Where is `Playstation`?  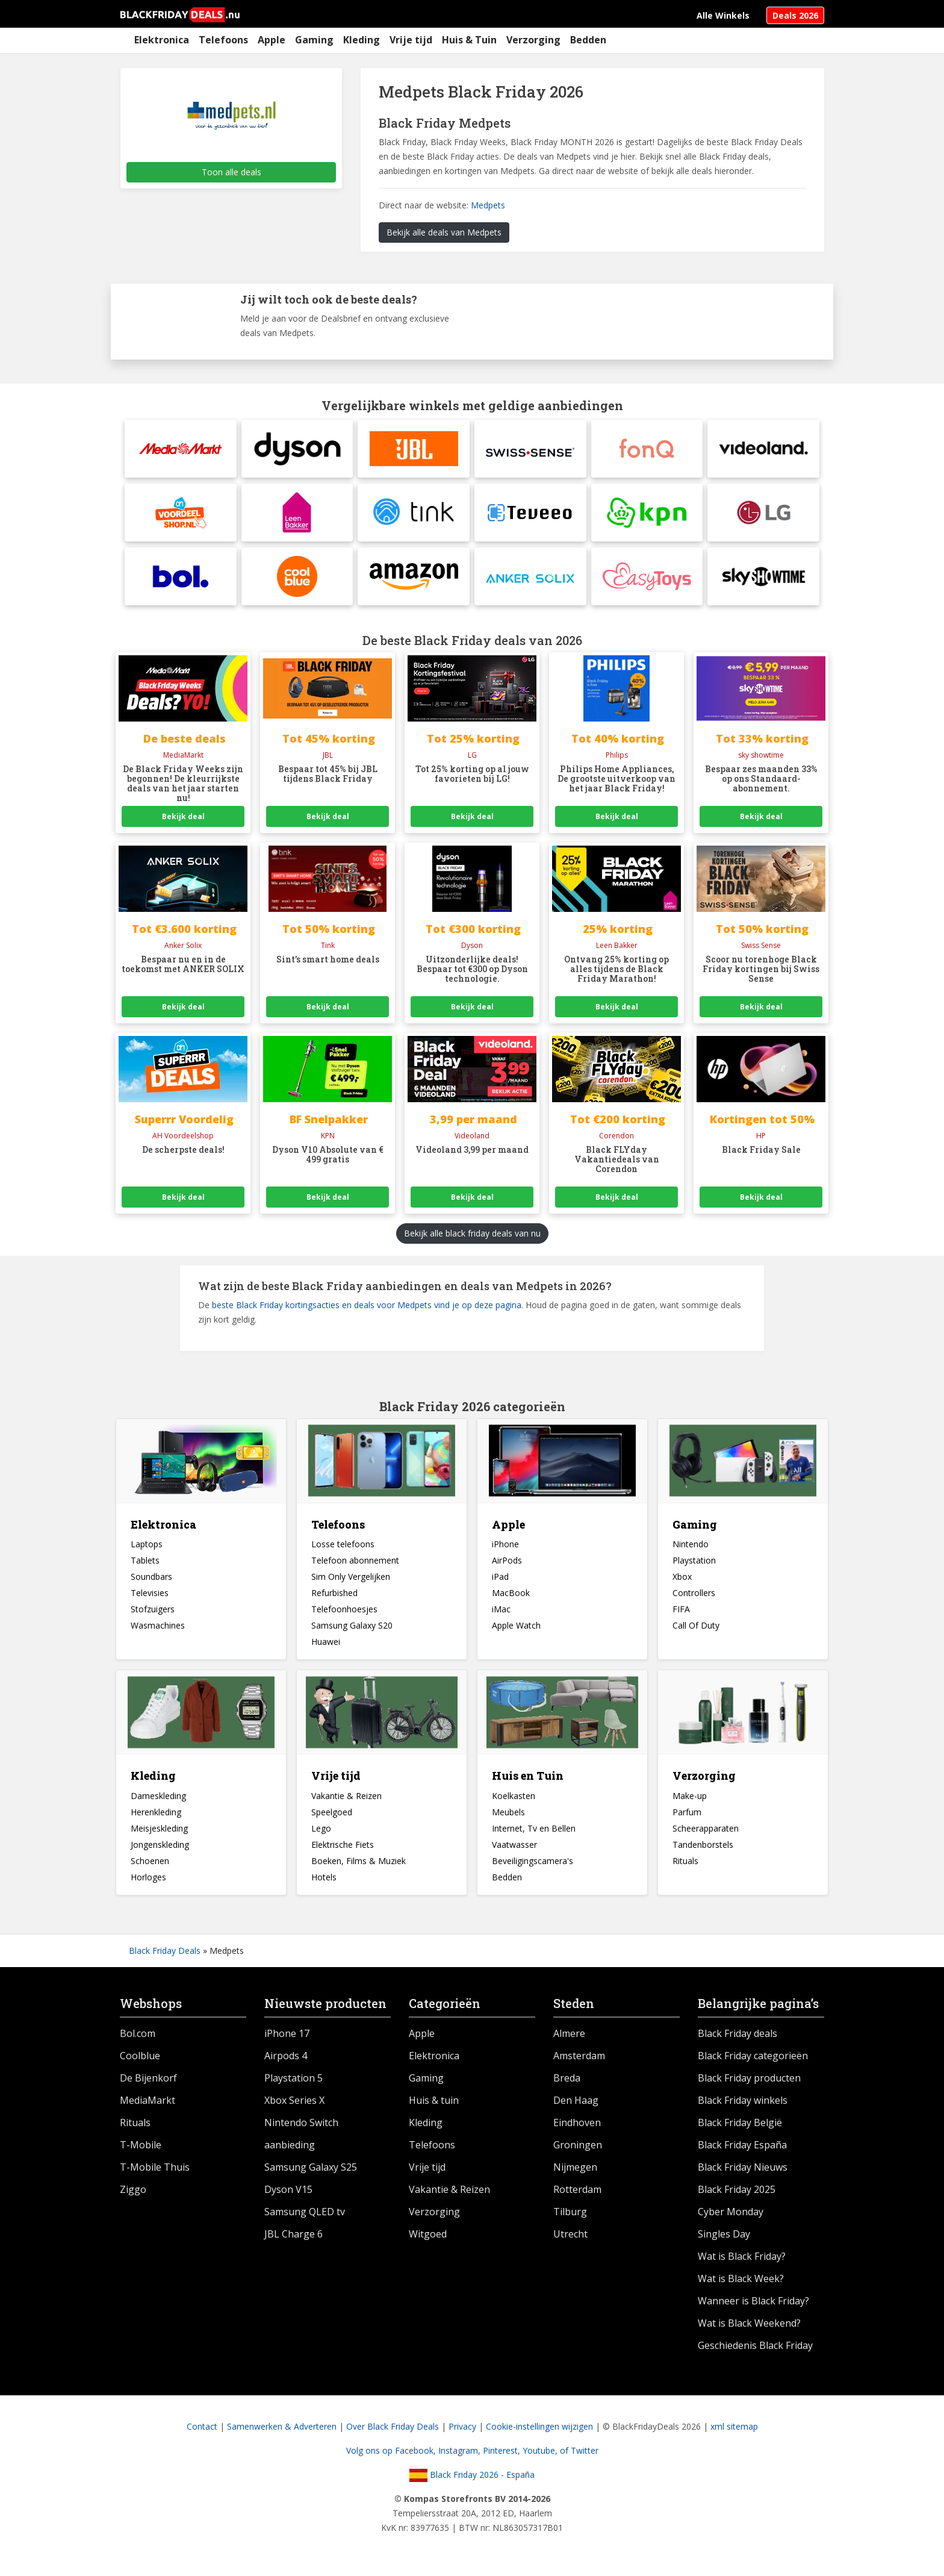
Playstation is located at coordinates (694, 1567).